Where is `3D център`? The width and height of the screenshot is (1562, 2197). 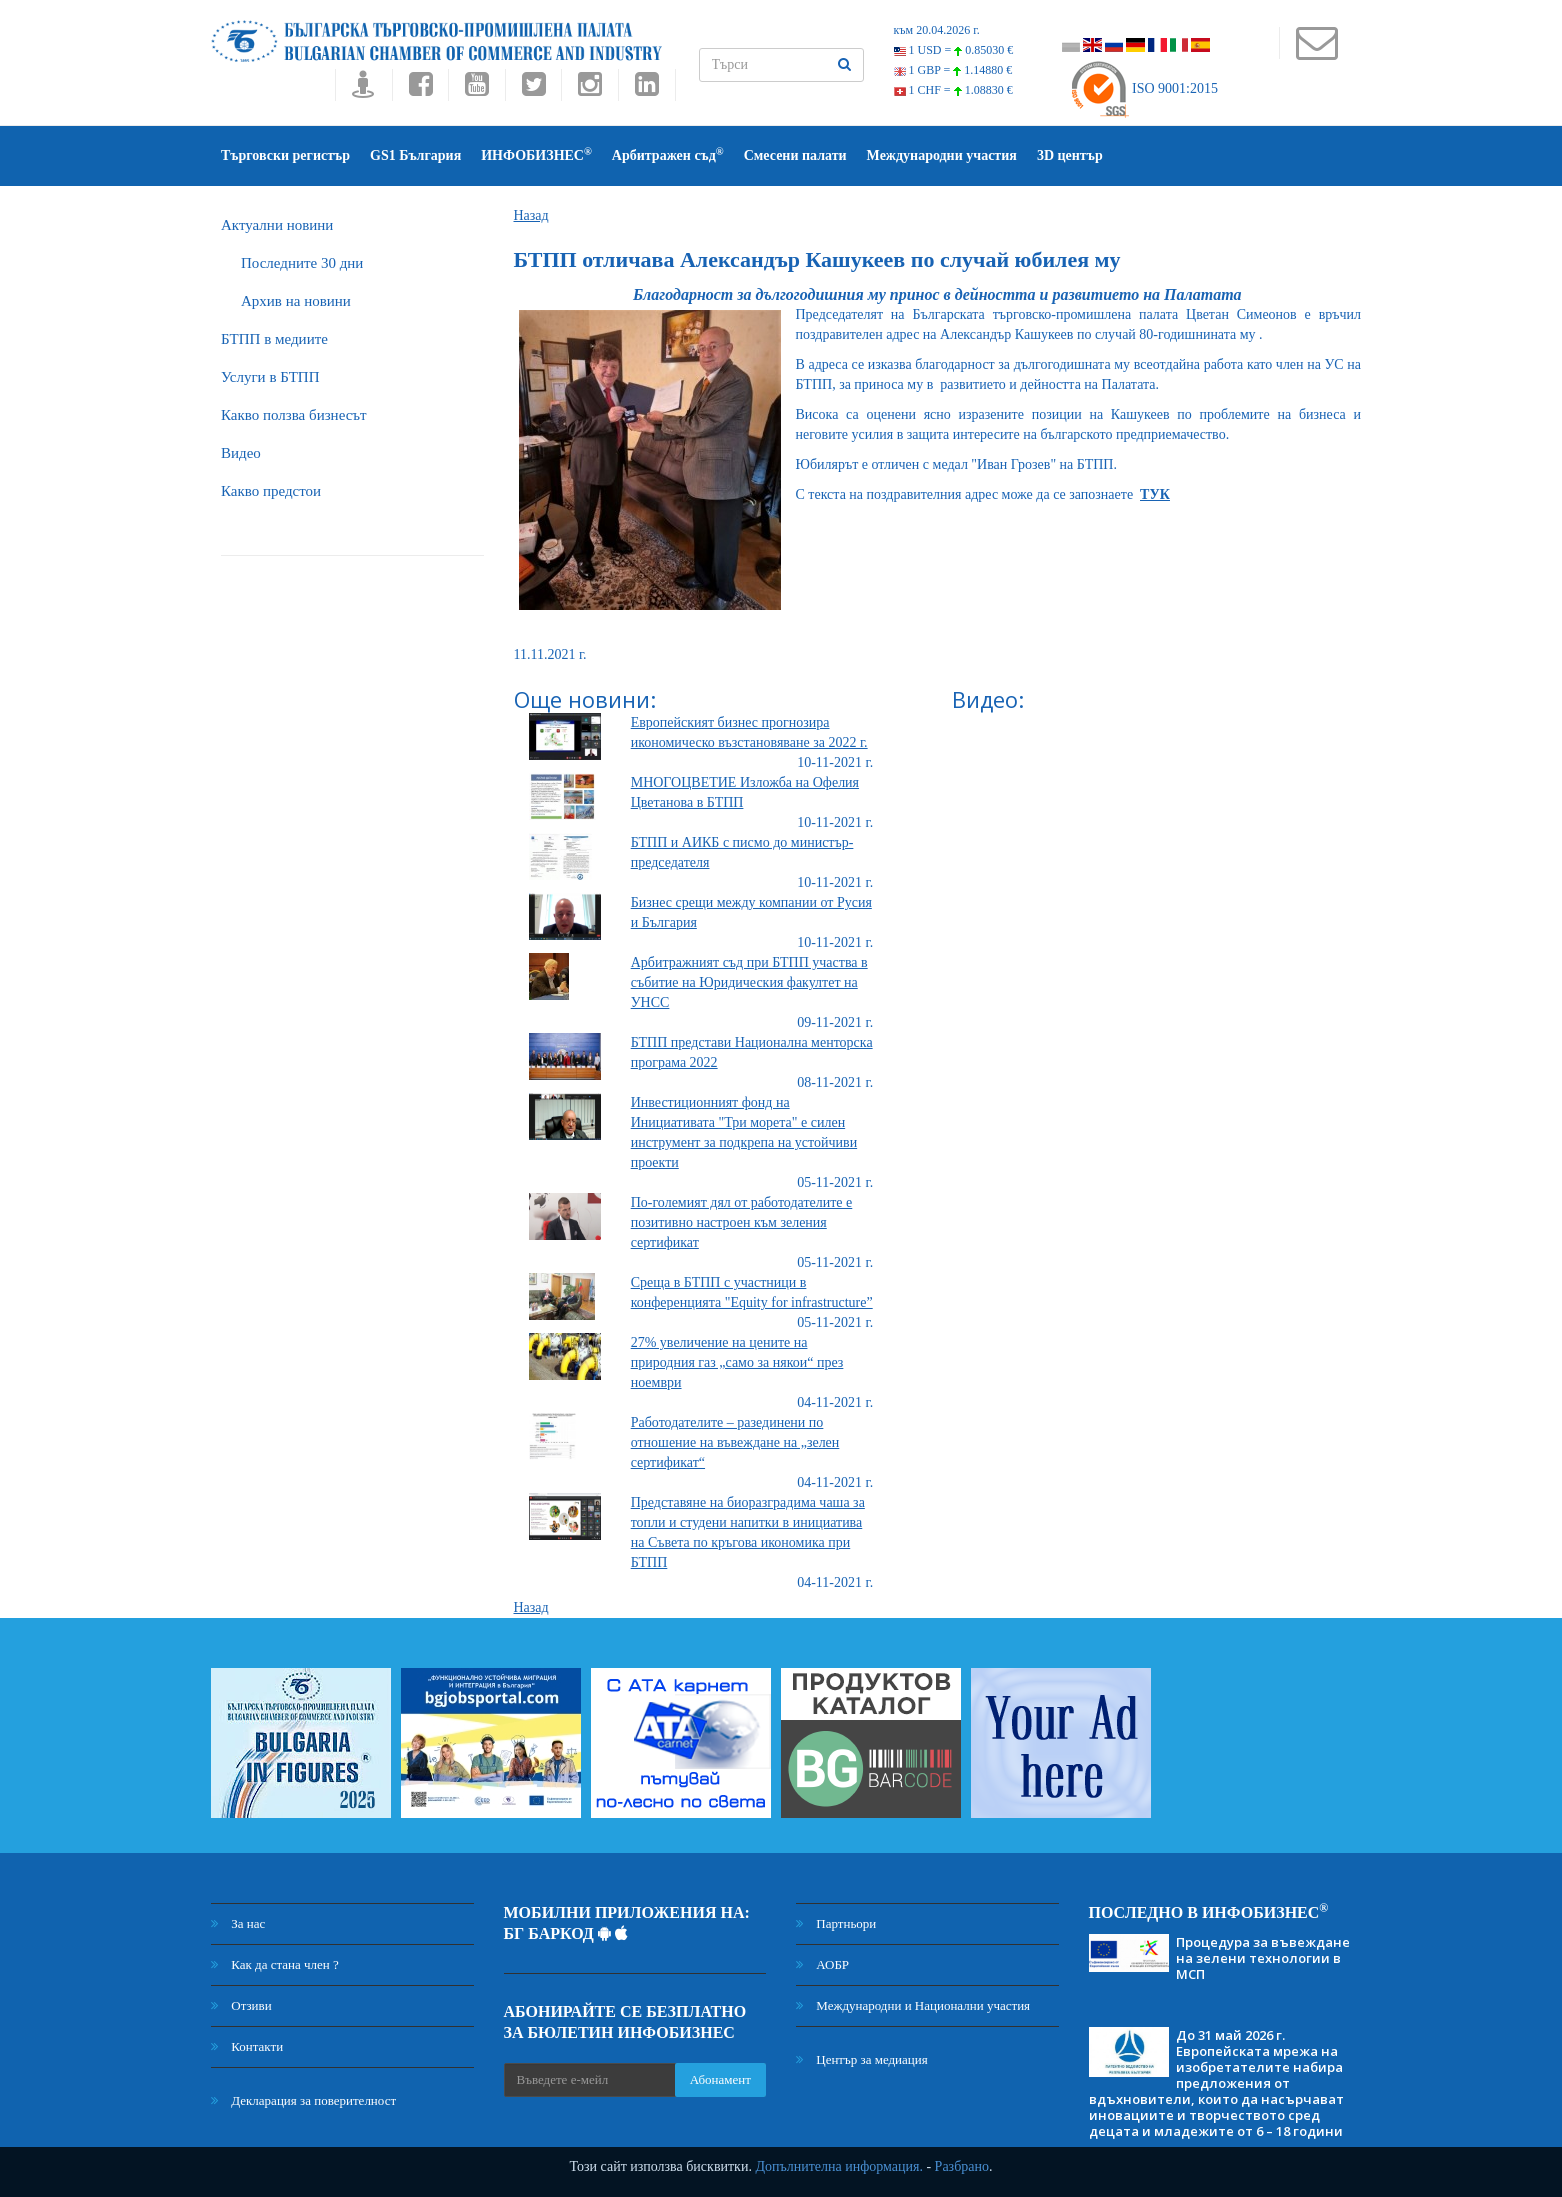
3D център is located at coordinates (1070, 155).